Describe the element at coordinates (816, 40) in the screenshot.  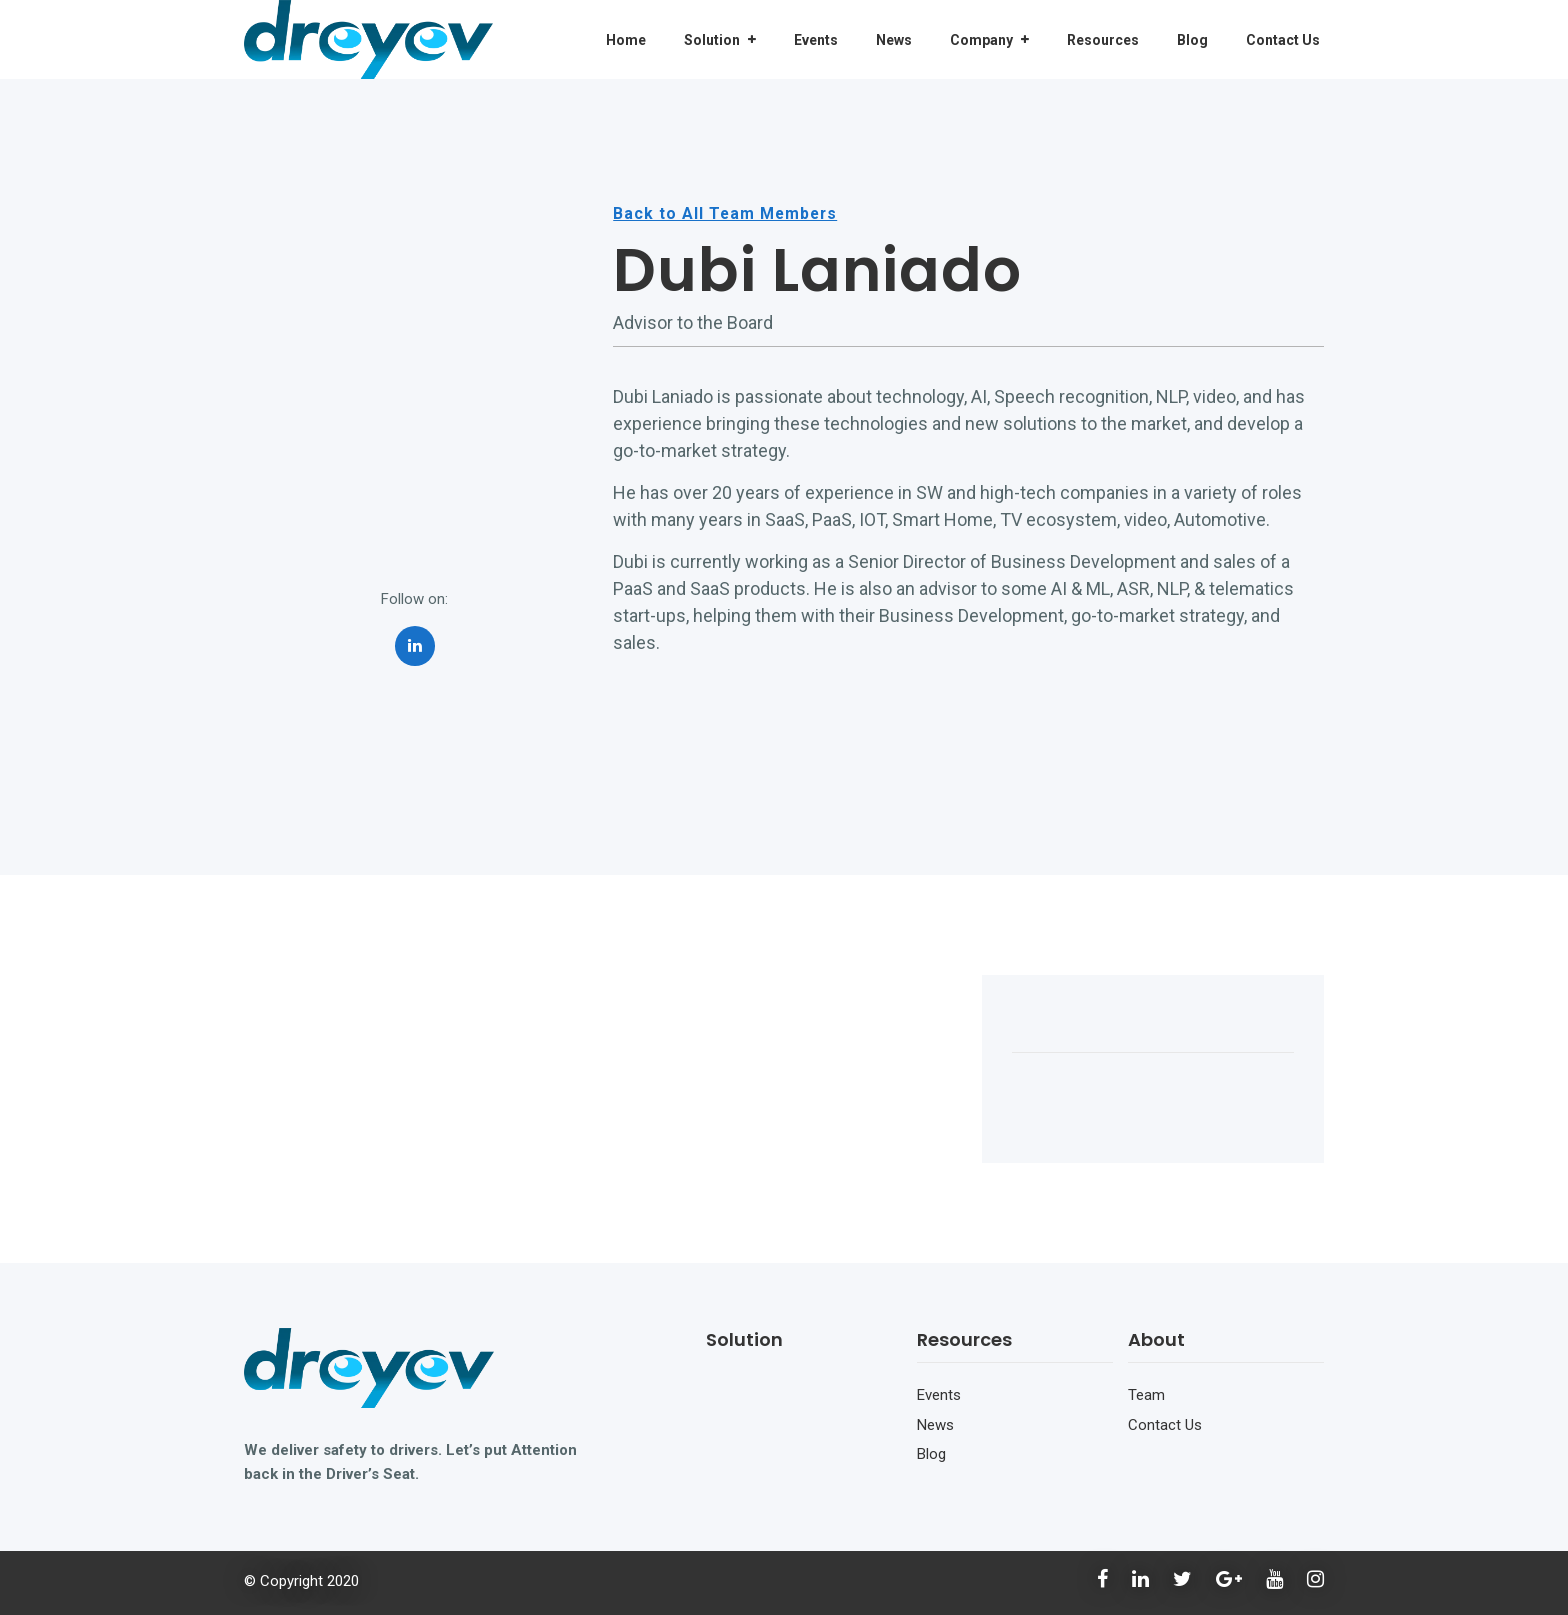
I see `Events [menuitem]` at that location.